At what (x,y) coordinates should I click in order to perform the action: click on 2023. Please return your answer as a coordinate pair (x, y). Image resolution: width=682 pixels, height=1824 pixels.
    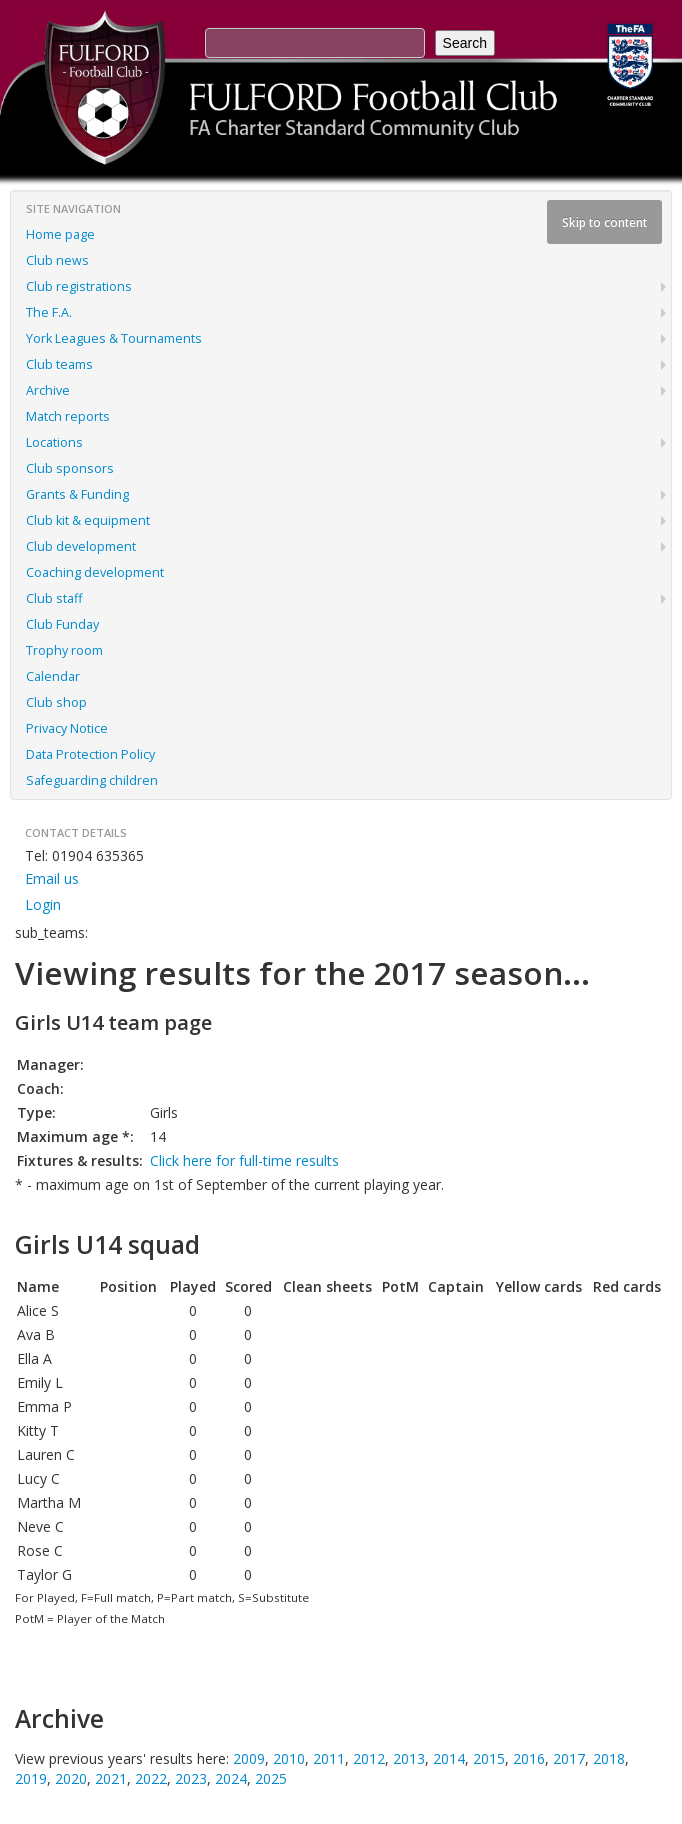
    Looking at the image, I should click on (191, 1778).